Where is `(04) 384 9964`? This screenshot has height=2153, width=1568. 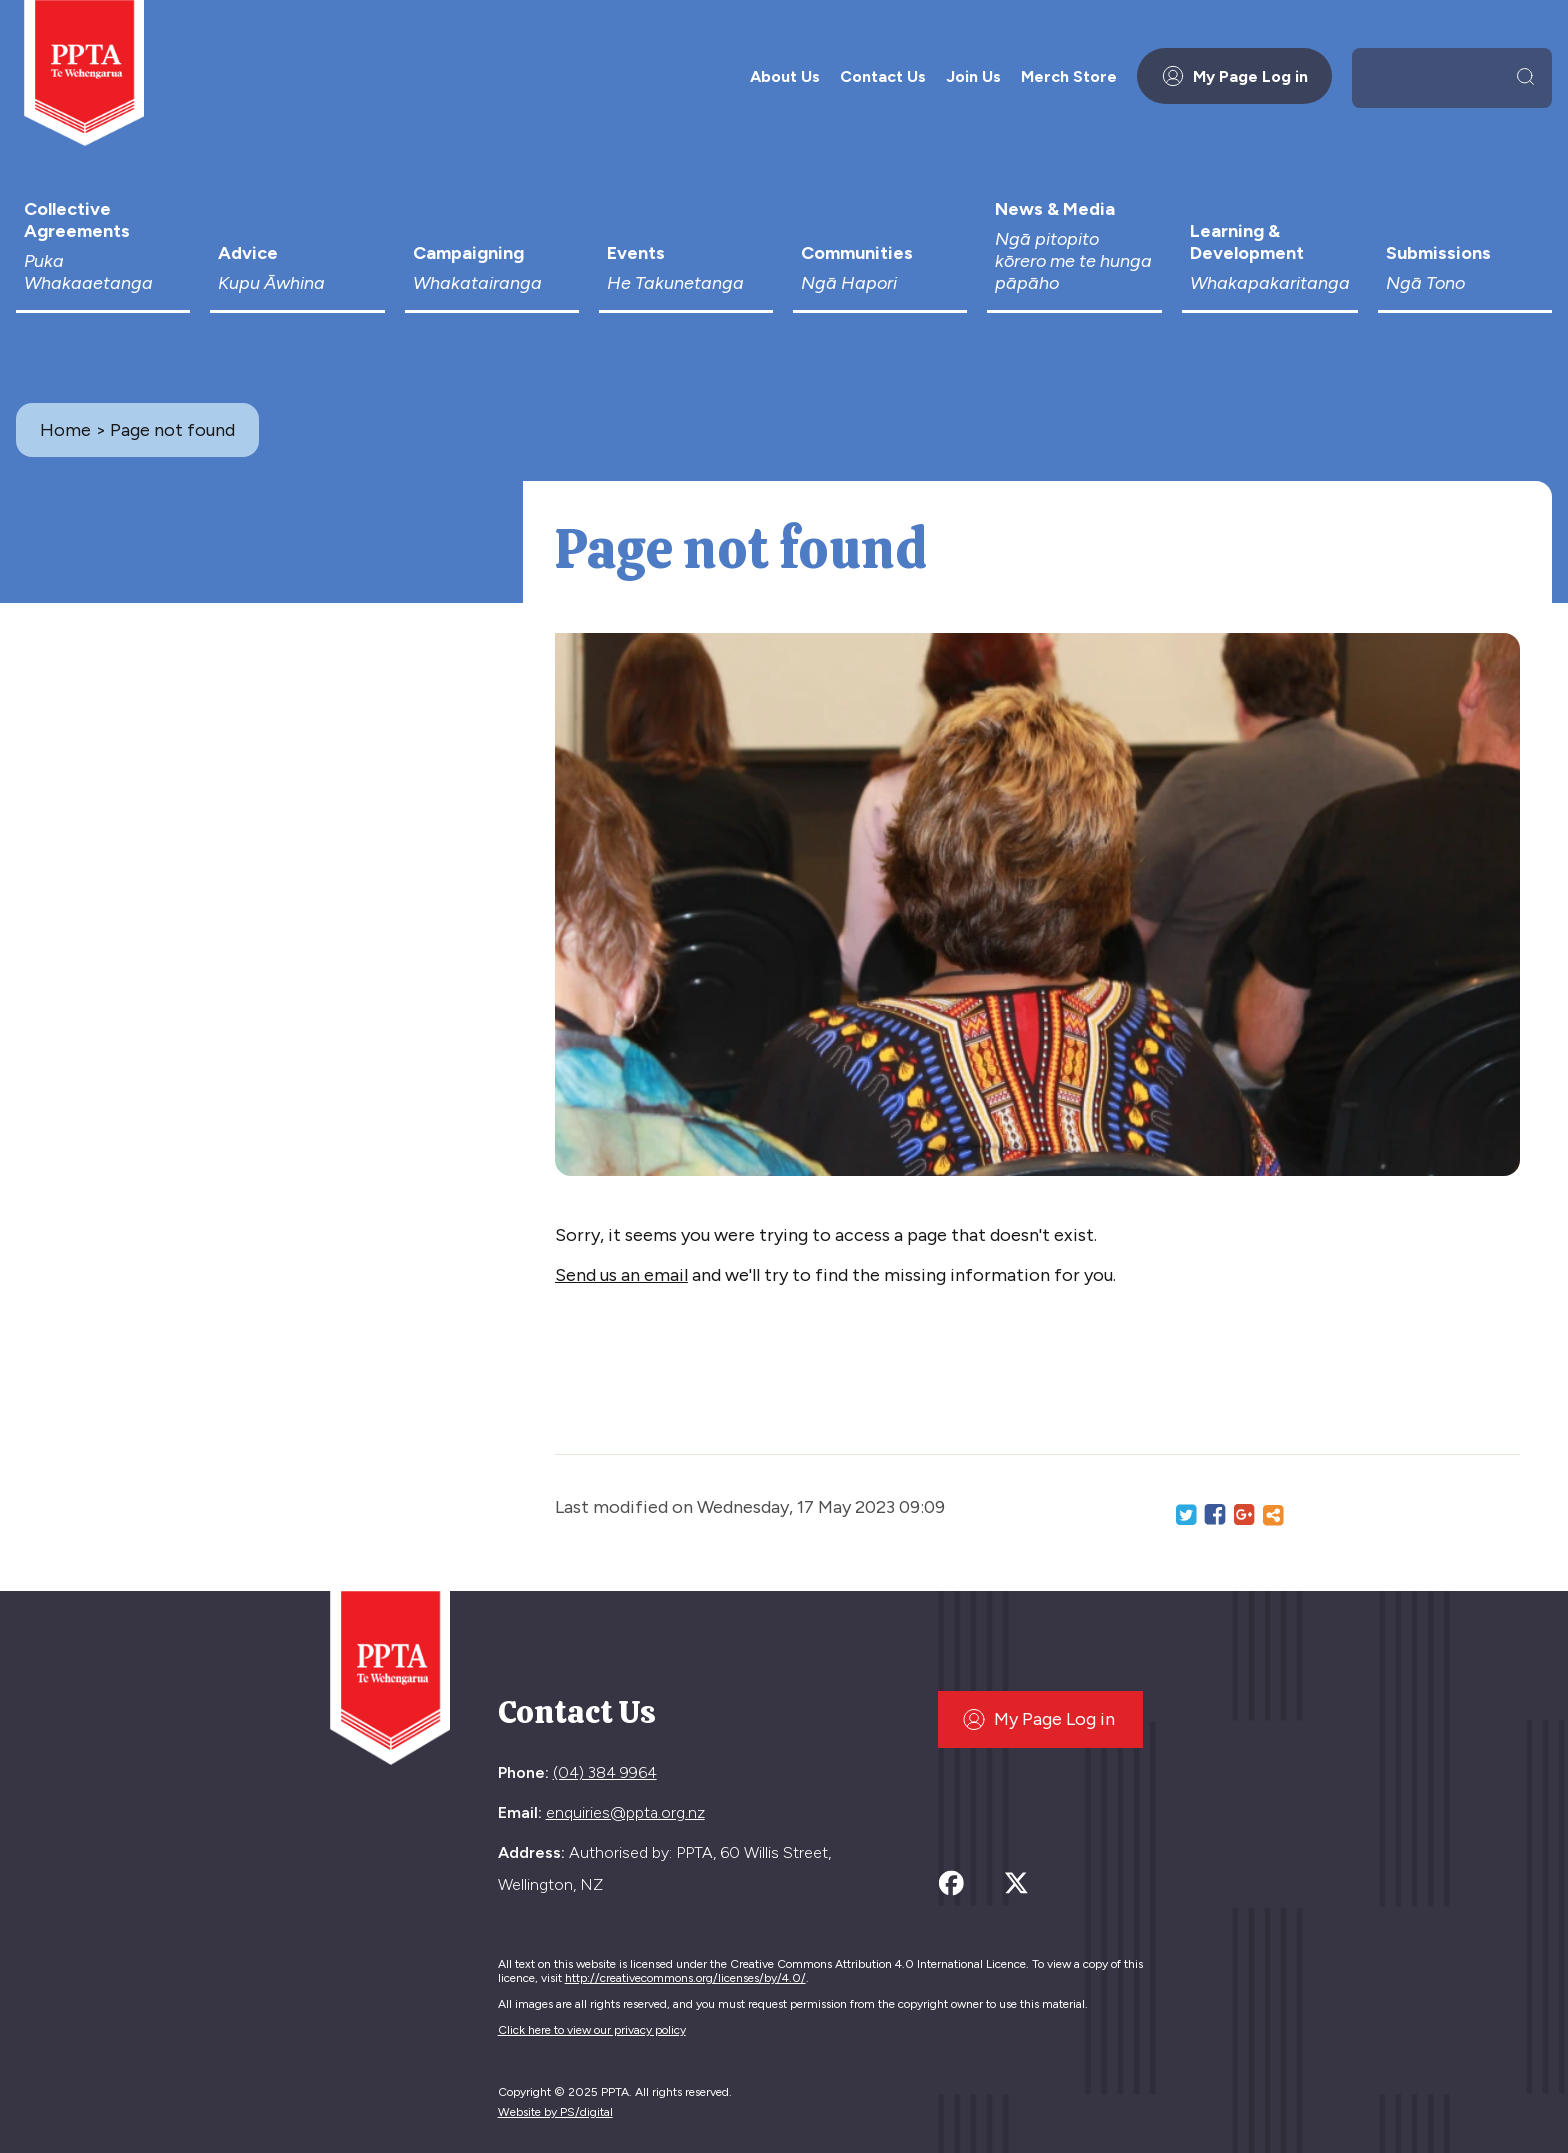
(04) 384 9964 is located at coordinates (605, 1772).